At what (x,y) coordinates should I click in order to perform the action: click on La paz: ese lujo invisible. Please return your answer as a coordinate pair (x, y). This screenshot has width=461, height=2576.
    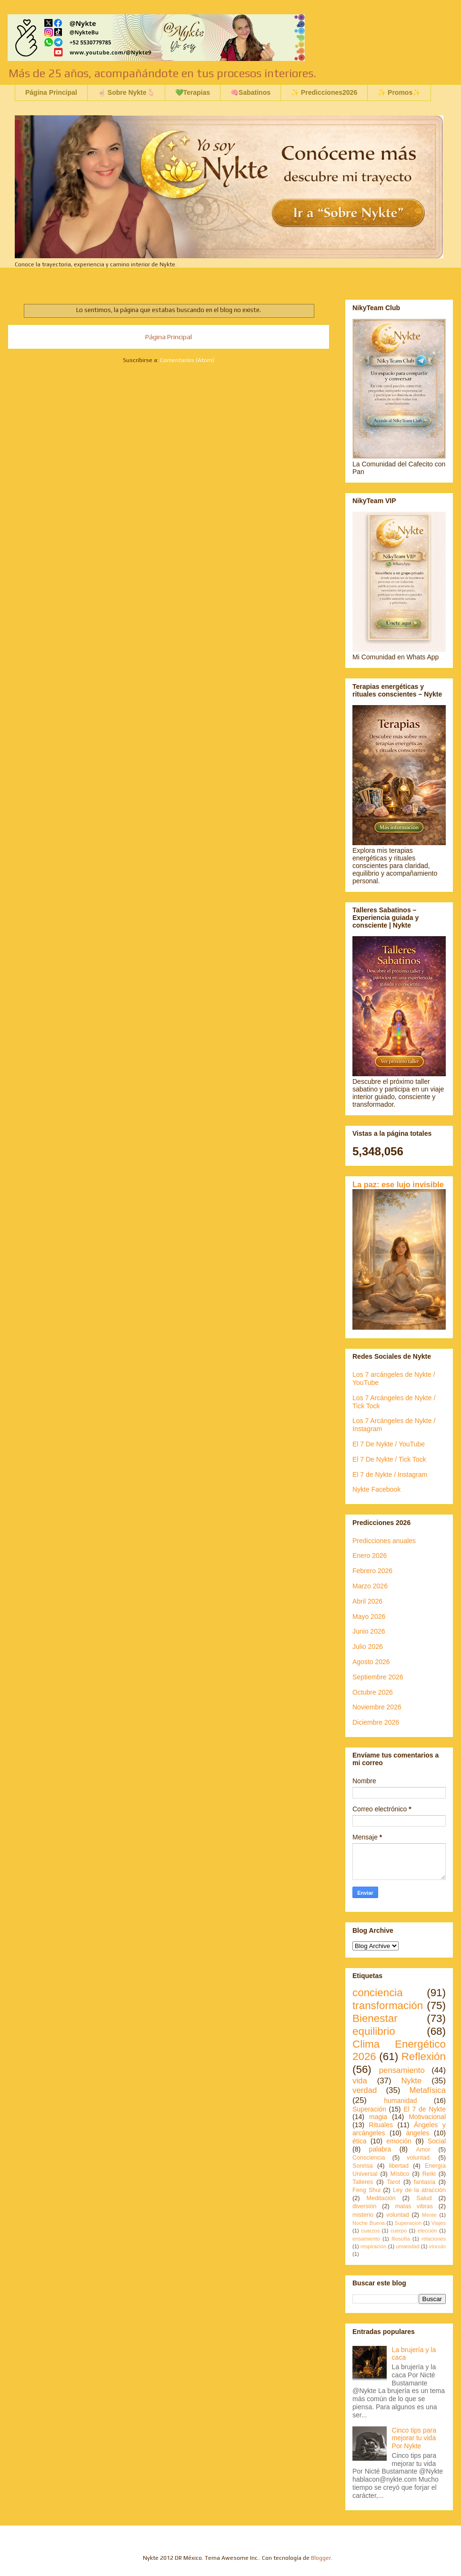
    Looking at the image, I should click on (398, 1184).